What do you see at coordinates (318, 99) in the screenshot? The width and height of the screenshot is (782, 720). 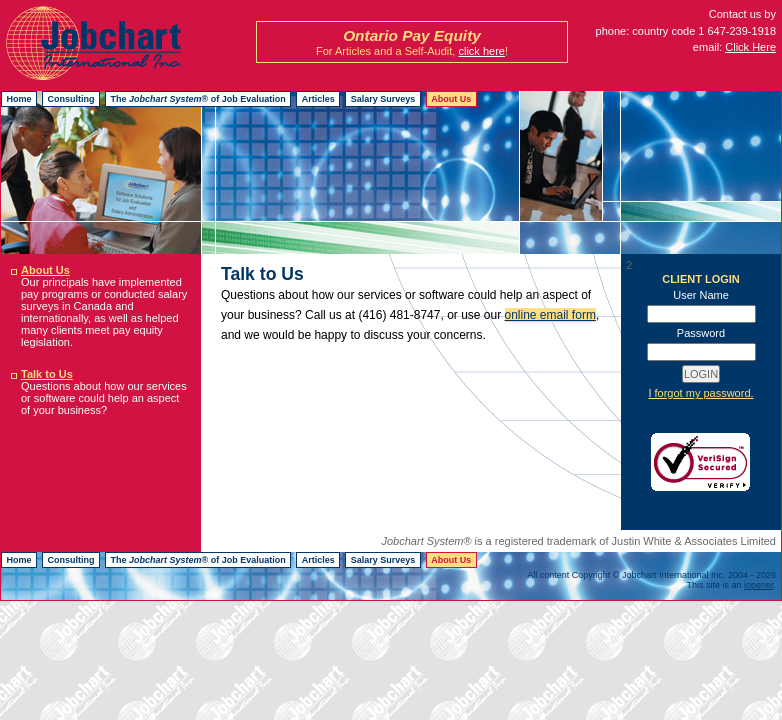 I see `Articles` at bounding box center [318, 99].